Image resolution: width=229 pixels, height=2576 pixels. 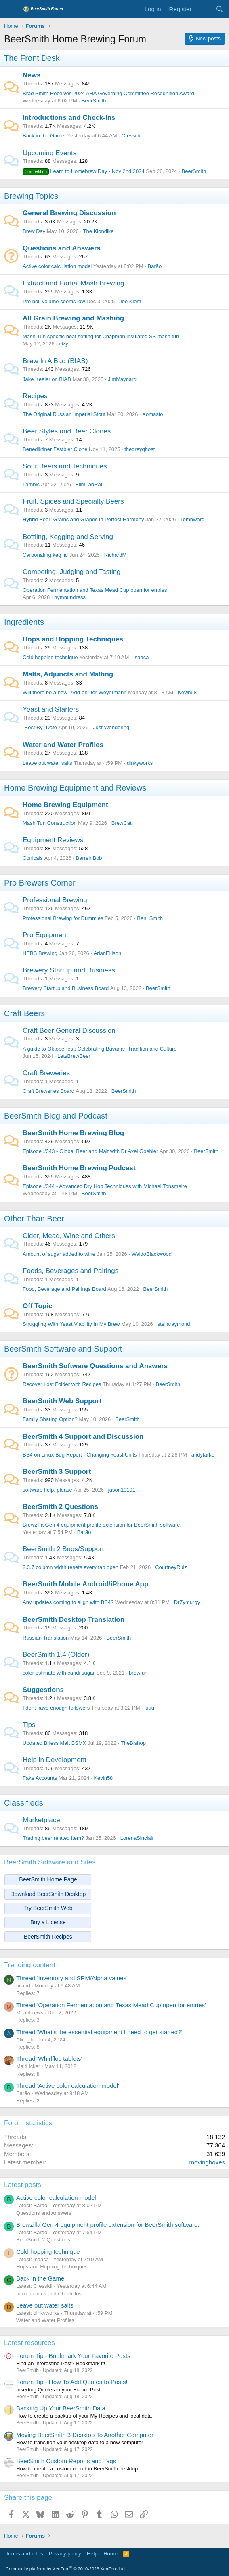 What do you see at coordinates (70, 1271) in the screenshot?
I see `Foods, Beverages and Pairings` at bounding box center [70, 1271].